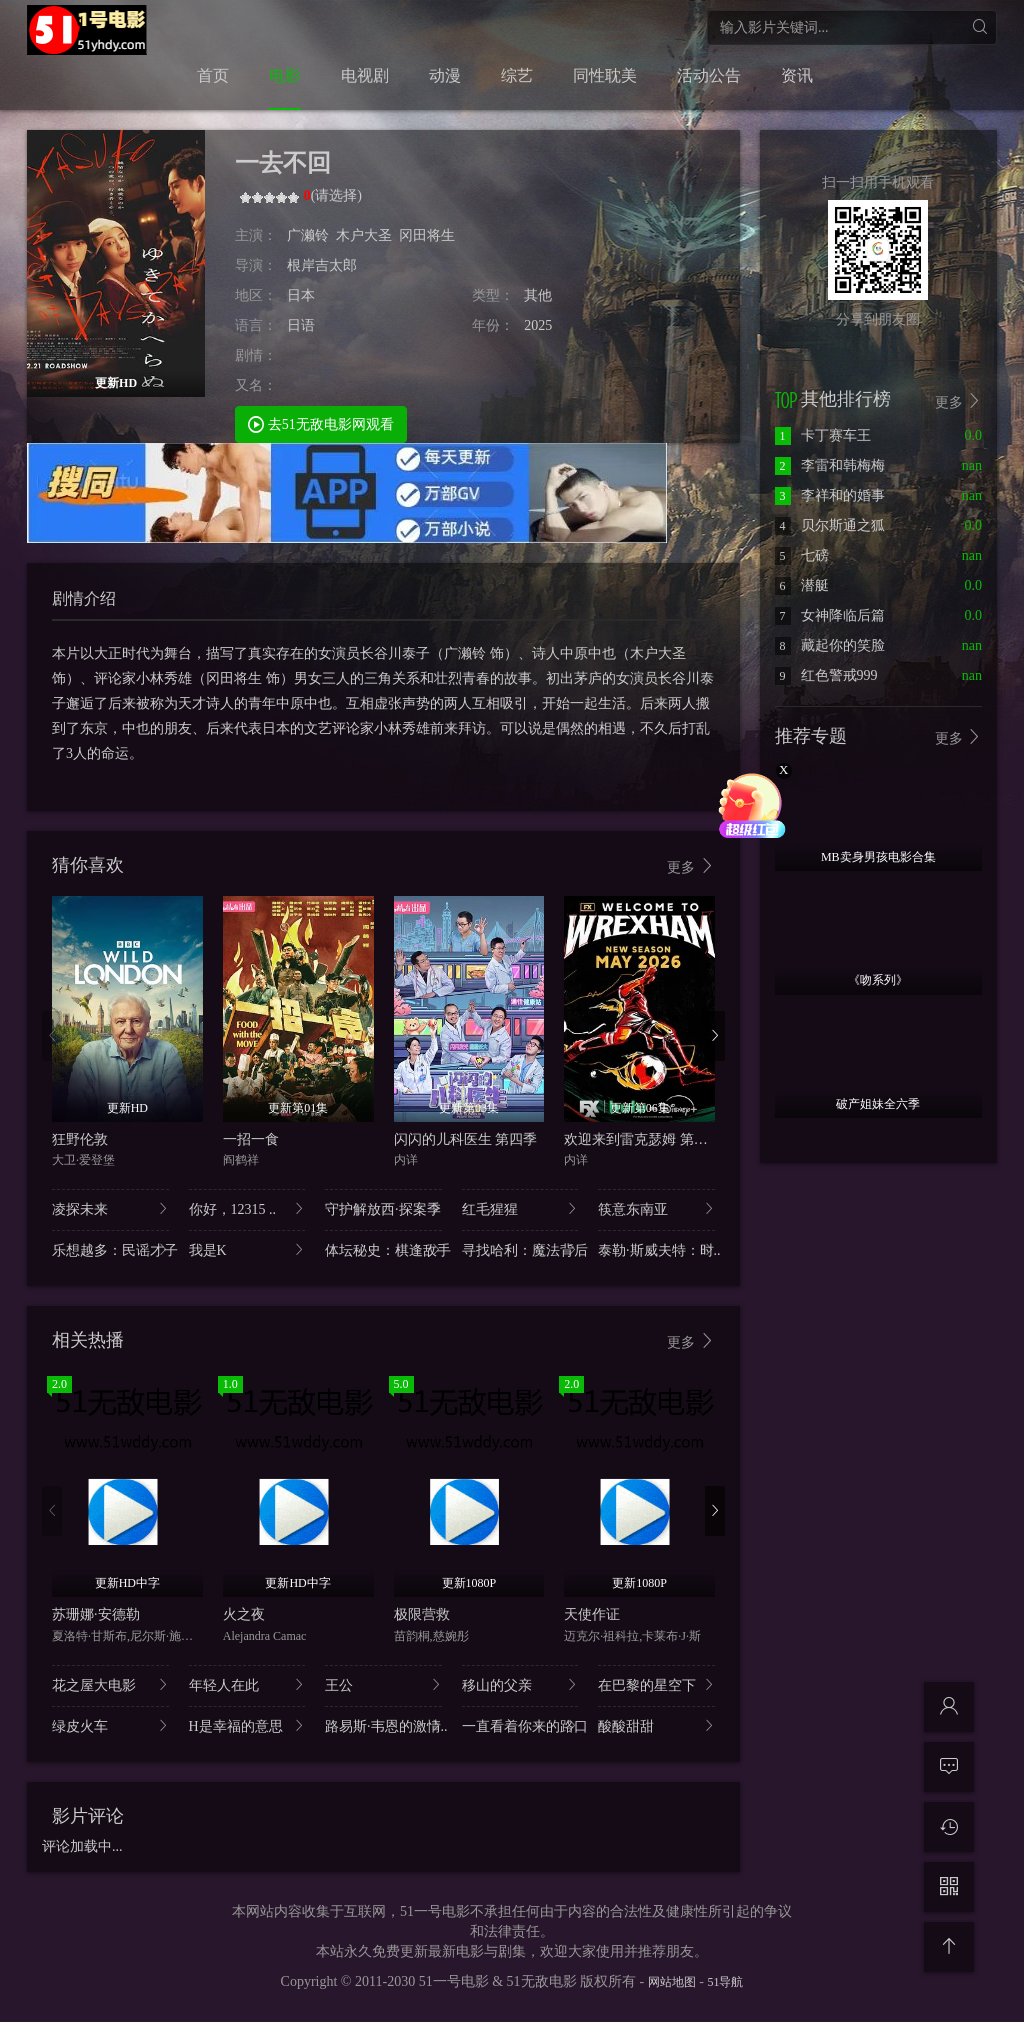  What do you see at coordinates (643, 1139) in the screenshot?
I see `欢迎来到雷克瑟姆 第五季` at bounding box center [643, 1139].